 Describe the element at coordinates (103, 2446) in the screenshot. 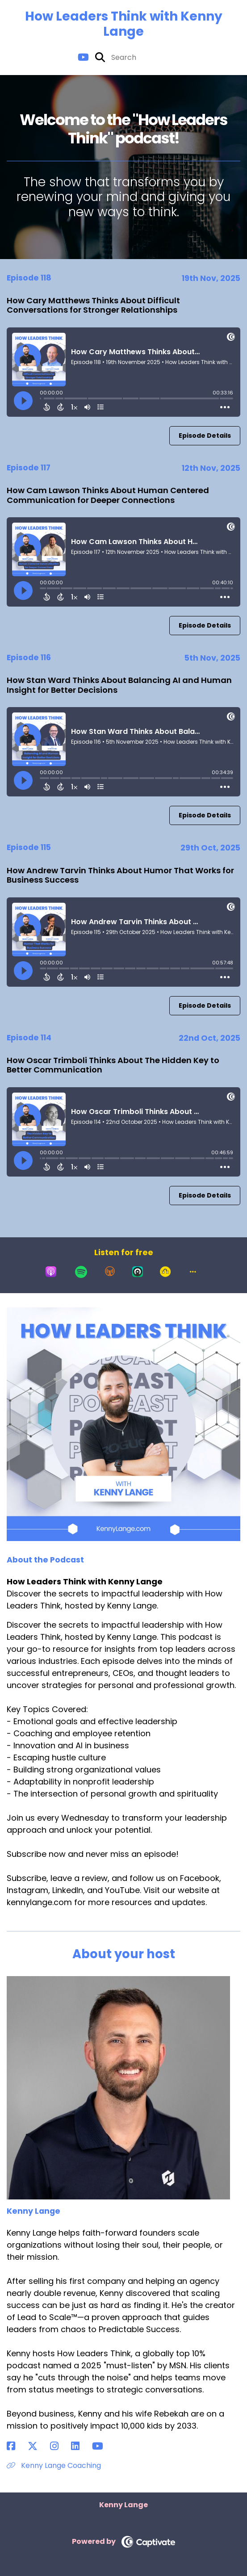

I see `[Kenny Lange's YouTube page]` at that location.